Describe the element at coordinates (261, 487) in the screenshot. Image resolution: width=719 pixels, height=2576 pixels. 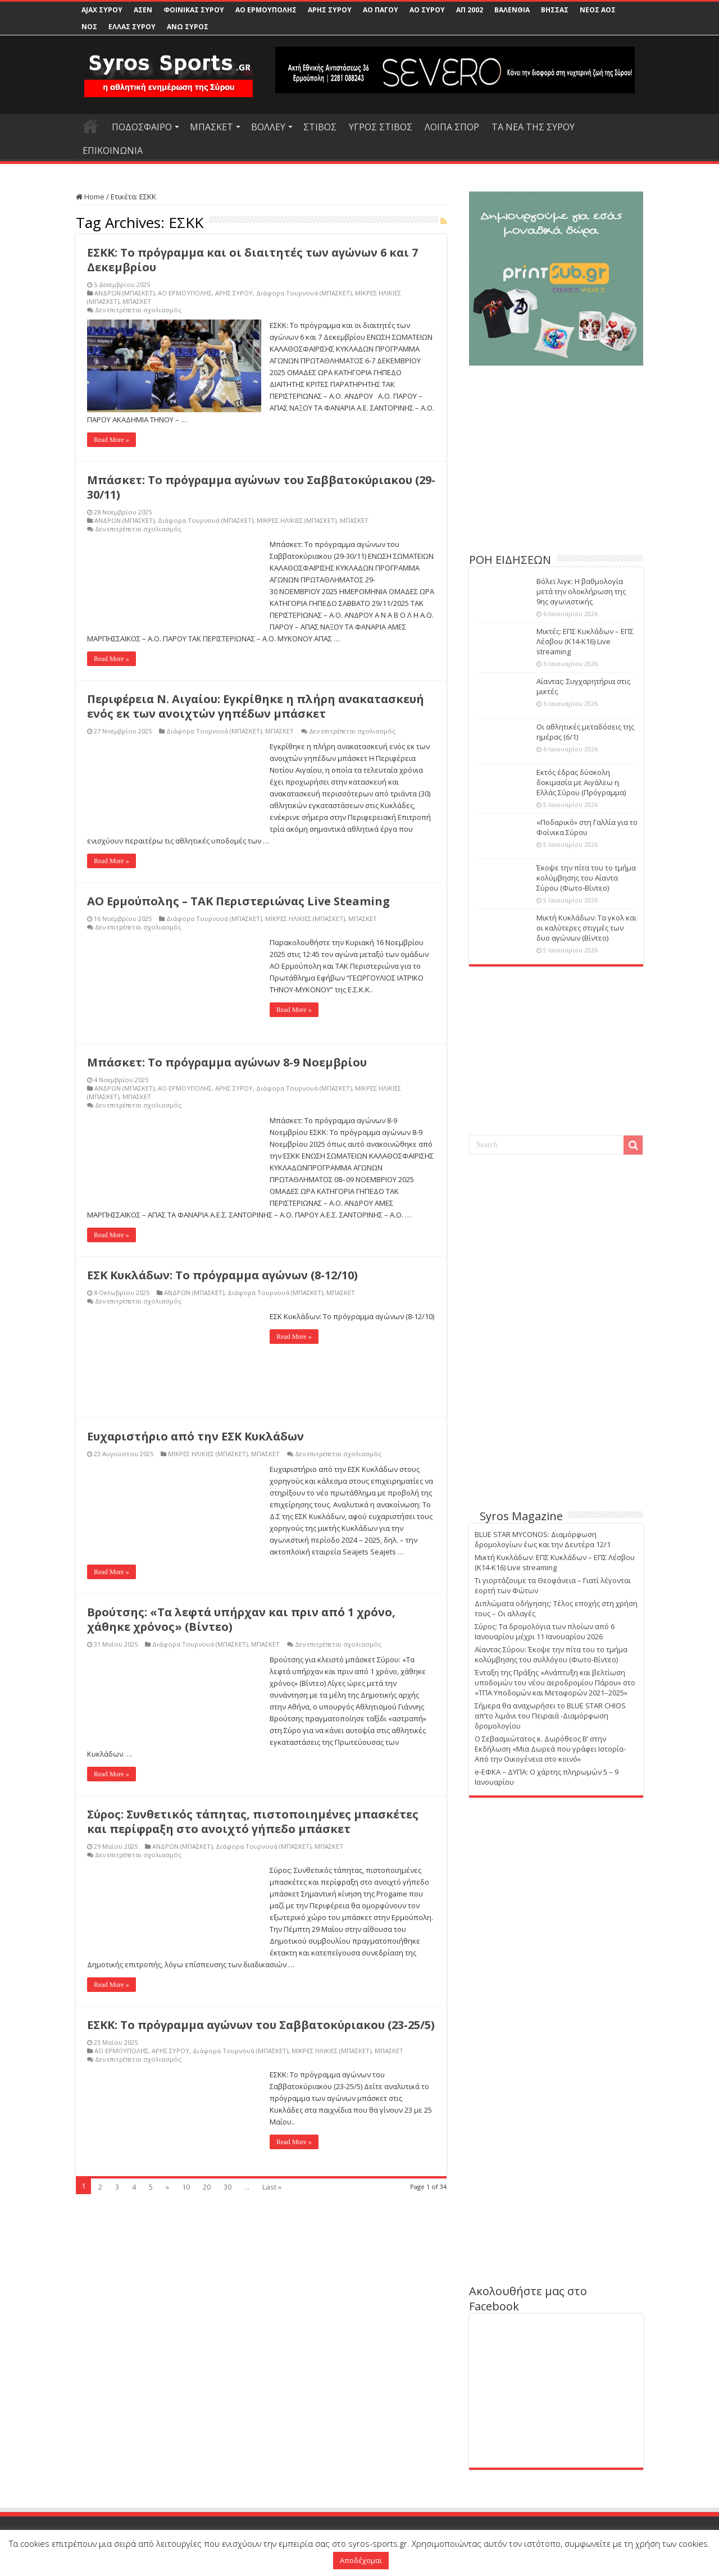
I see `Μπάσκετ: Το πρόγραμμα αγώνων του Σαββατοκύριακου (29-30/11)` at that location.